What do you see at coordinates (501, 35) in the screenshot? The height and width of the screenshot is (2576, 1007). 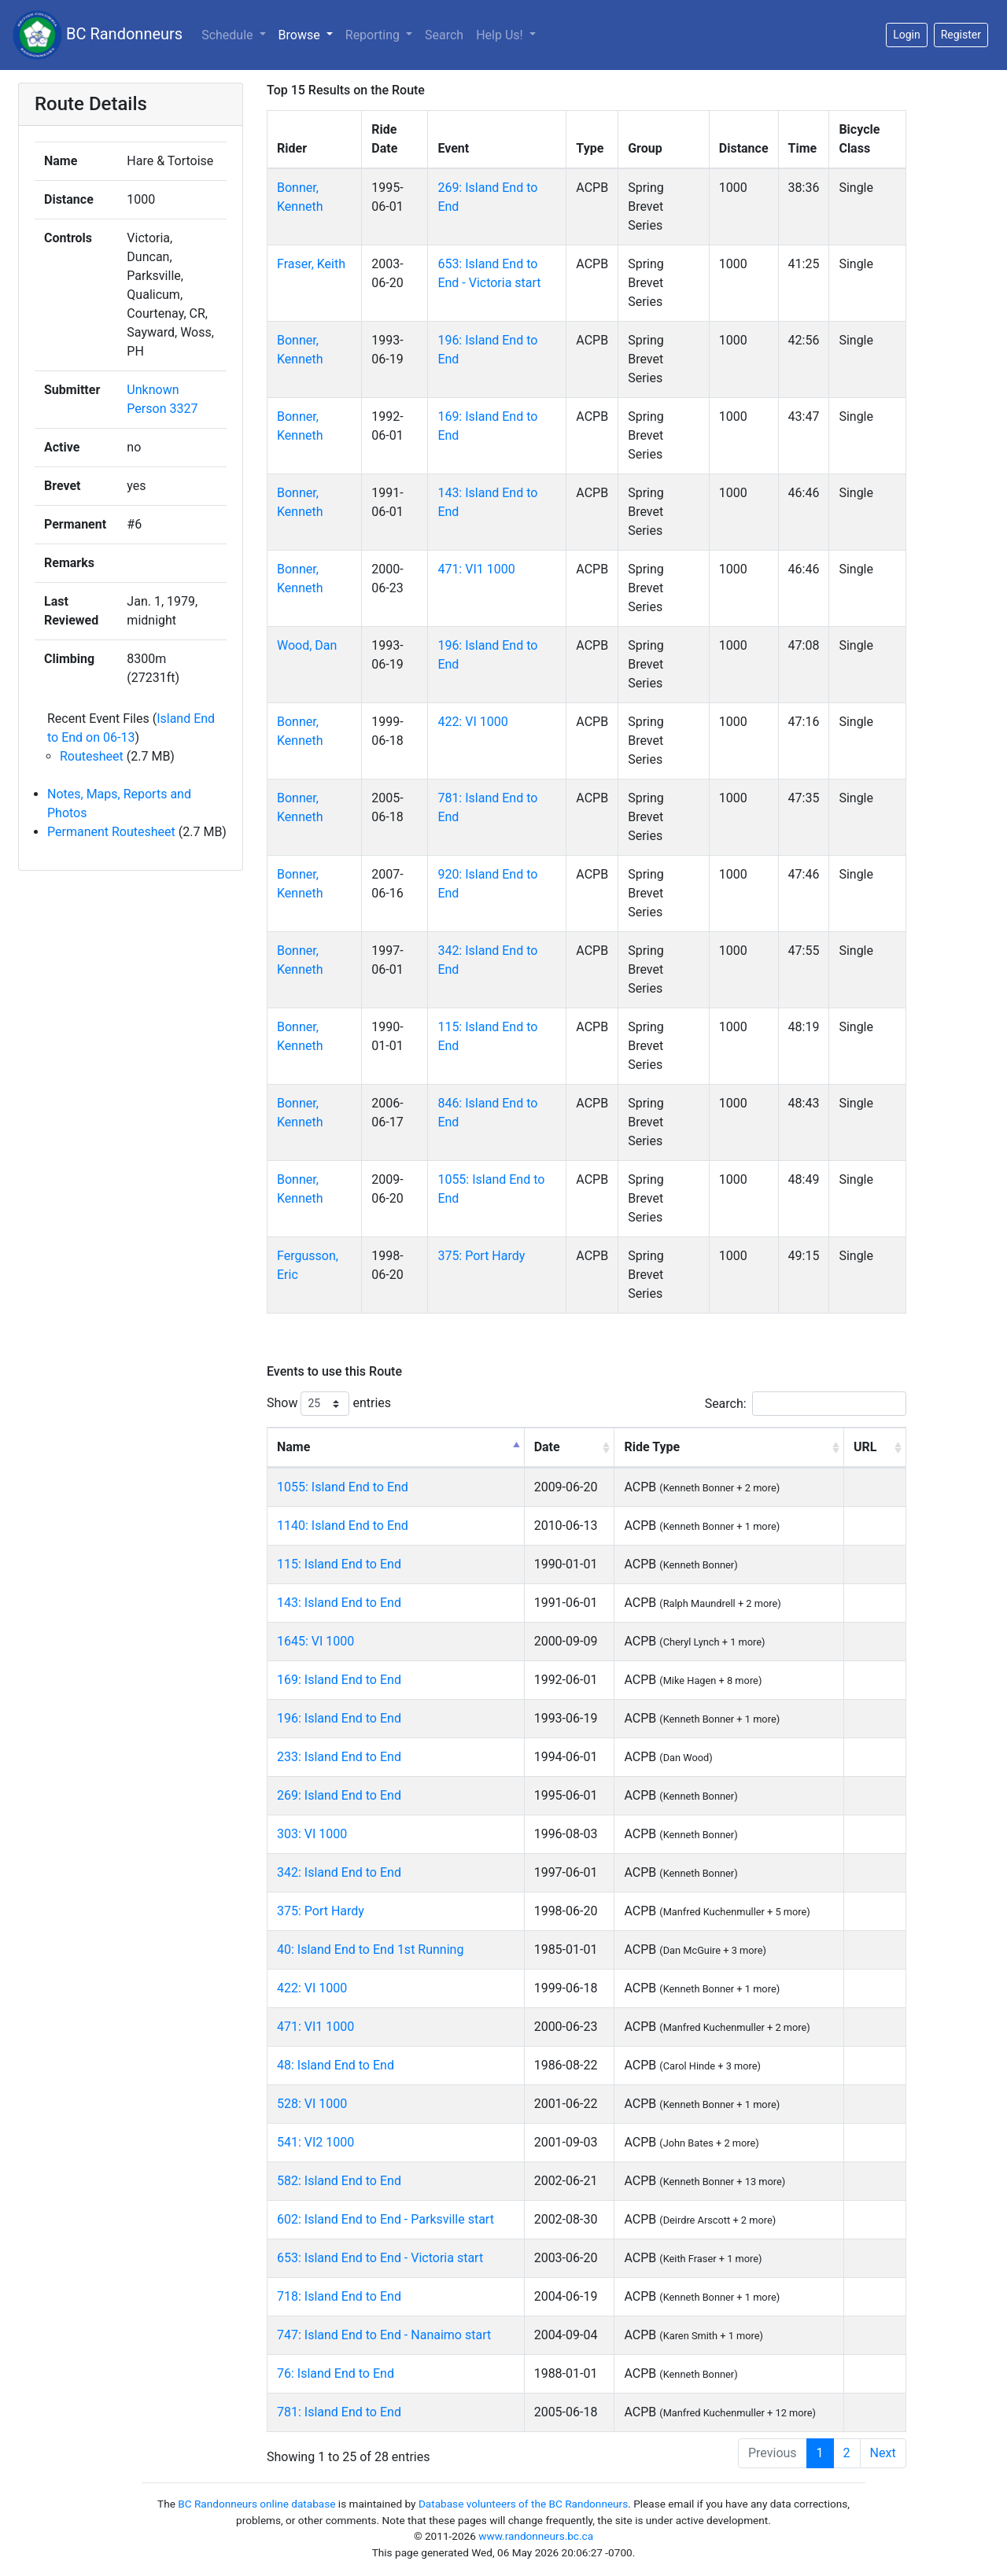 I see `Help Us!` at bounding box center [501, 35].